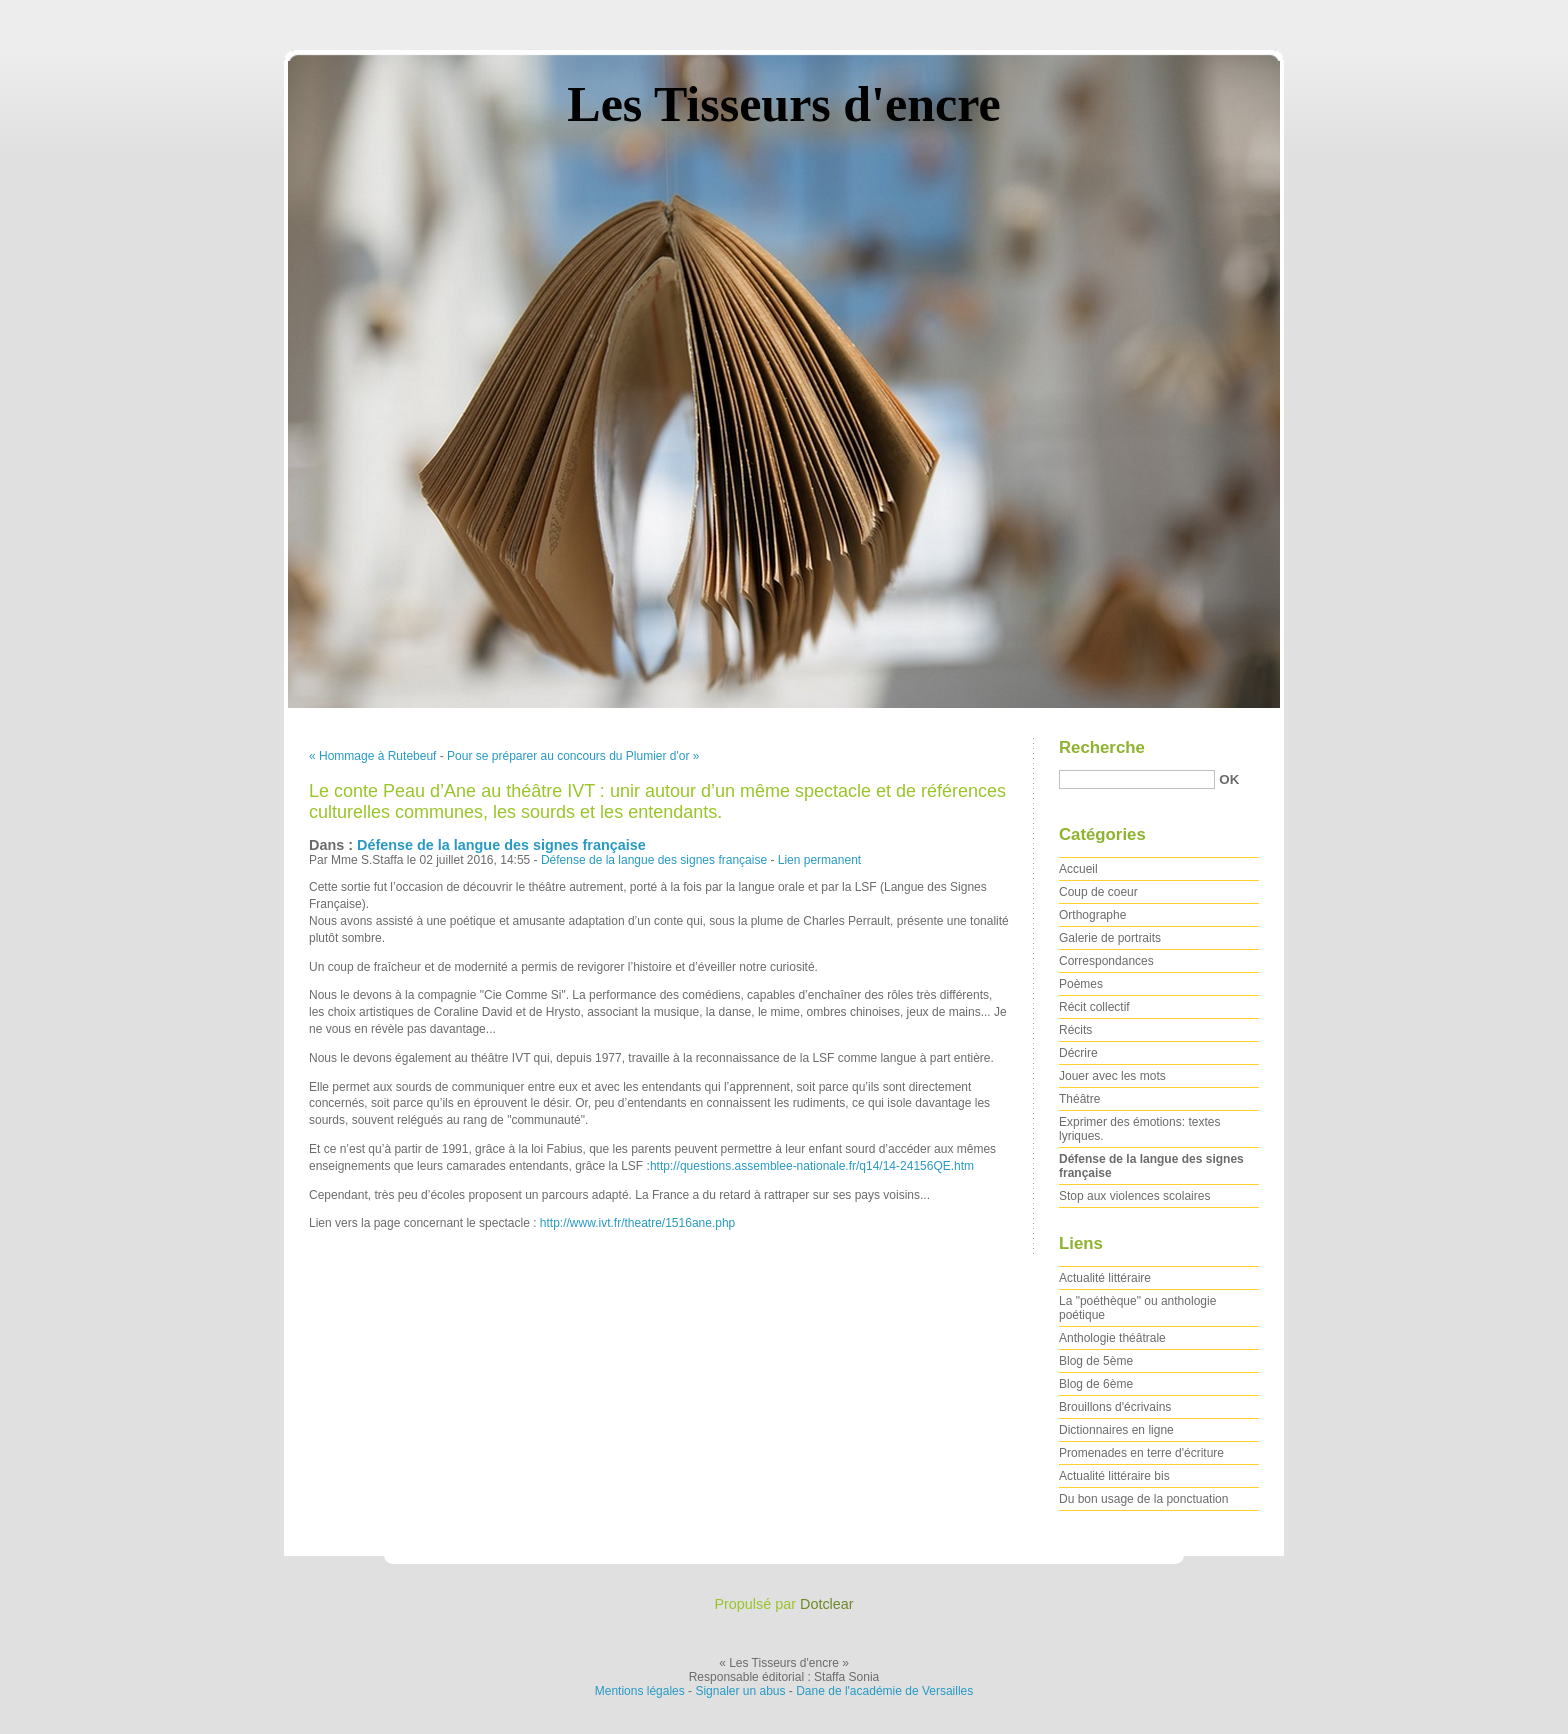 This screenshot has height=1734, width=1568. Describe the element at coordinates (1078, 1053) in the screenshot. I see `Décrire` at that location.